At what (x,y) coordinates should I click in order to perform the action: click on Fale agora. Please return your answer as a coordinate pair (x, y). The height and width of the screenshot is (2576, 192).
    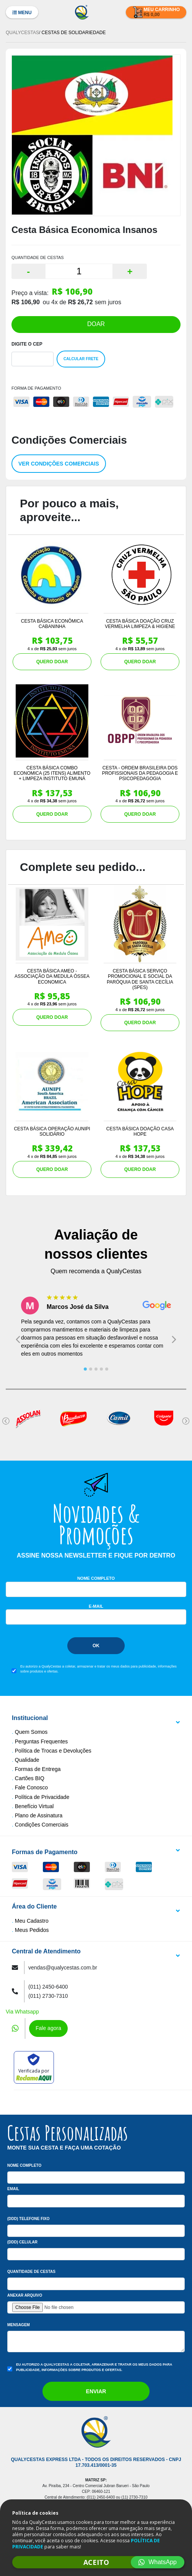
    Looking at the image, I should click on (48, 2028).